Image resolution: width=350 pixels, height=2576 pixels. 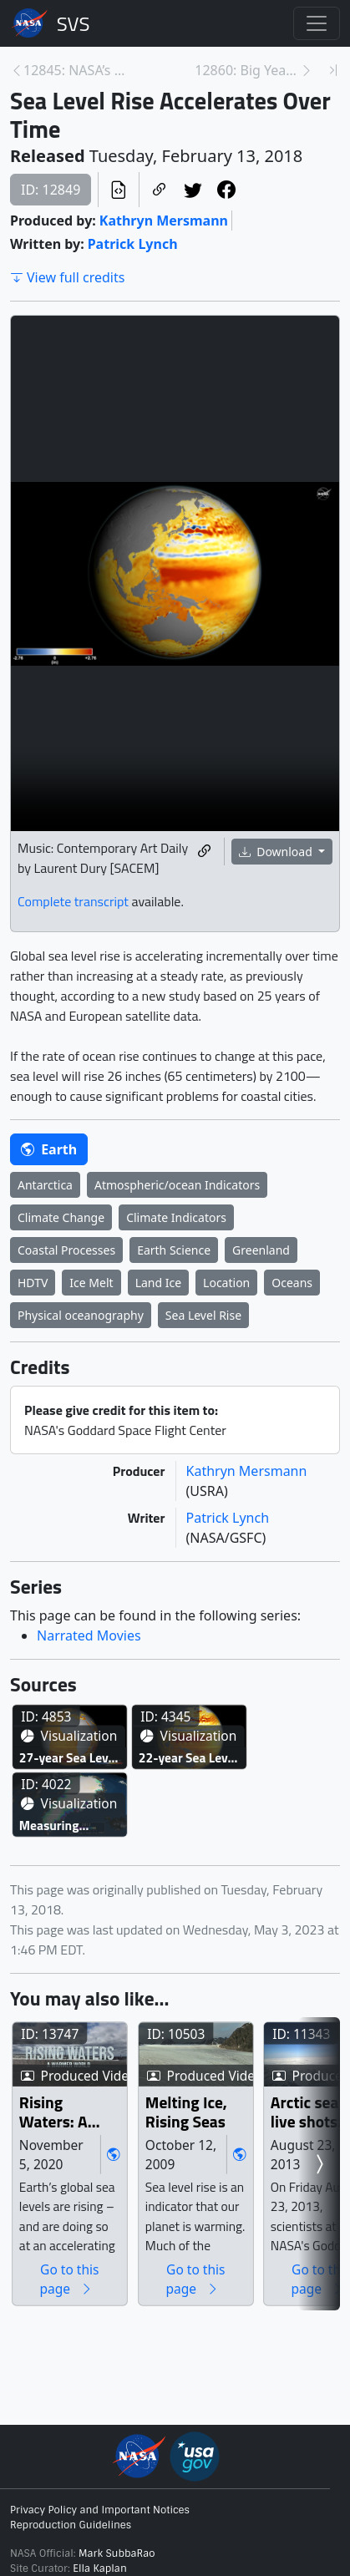 I want to click on Oceans, so click(x=291, y=1283).